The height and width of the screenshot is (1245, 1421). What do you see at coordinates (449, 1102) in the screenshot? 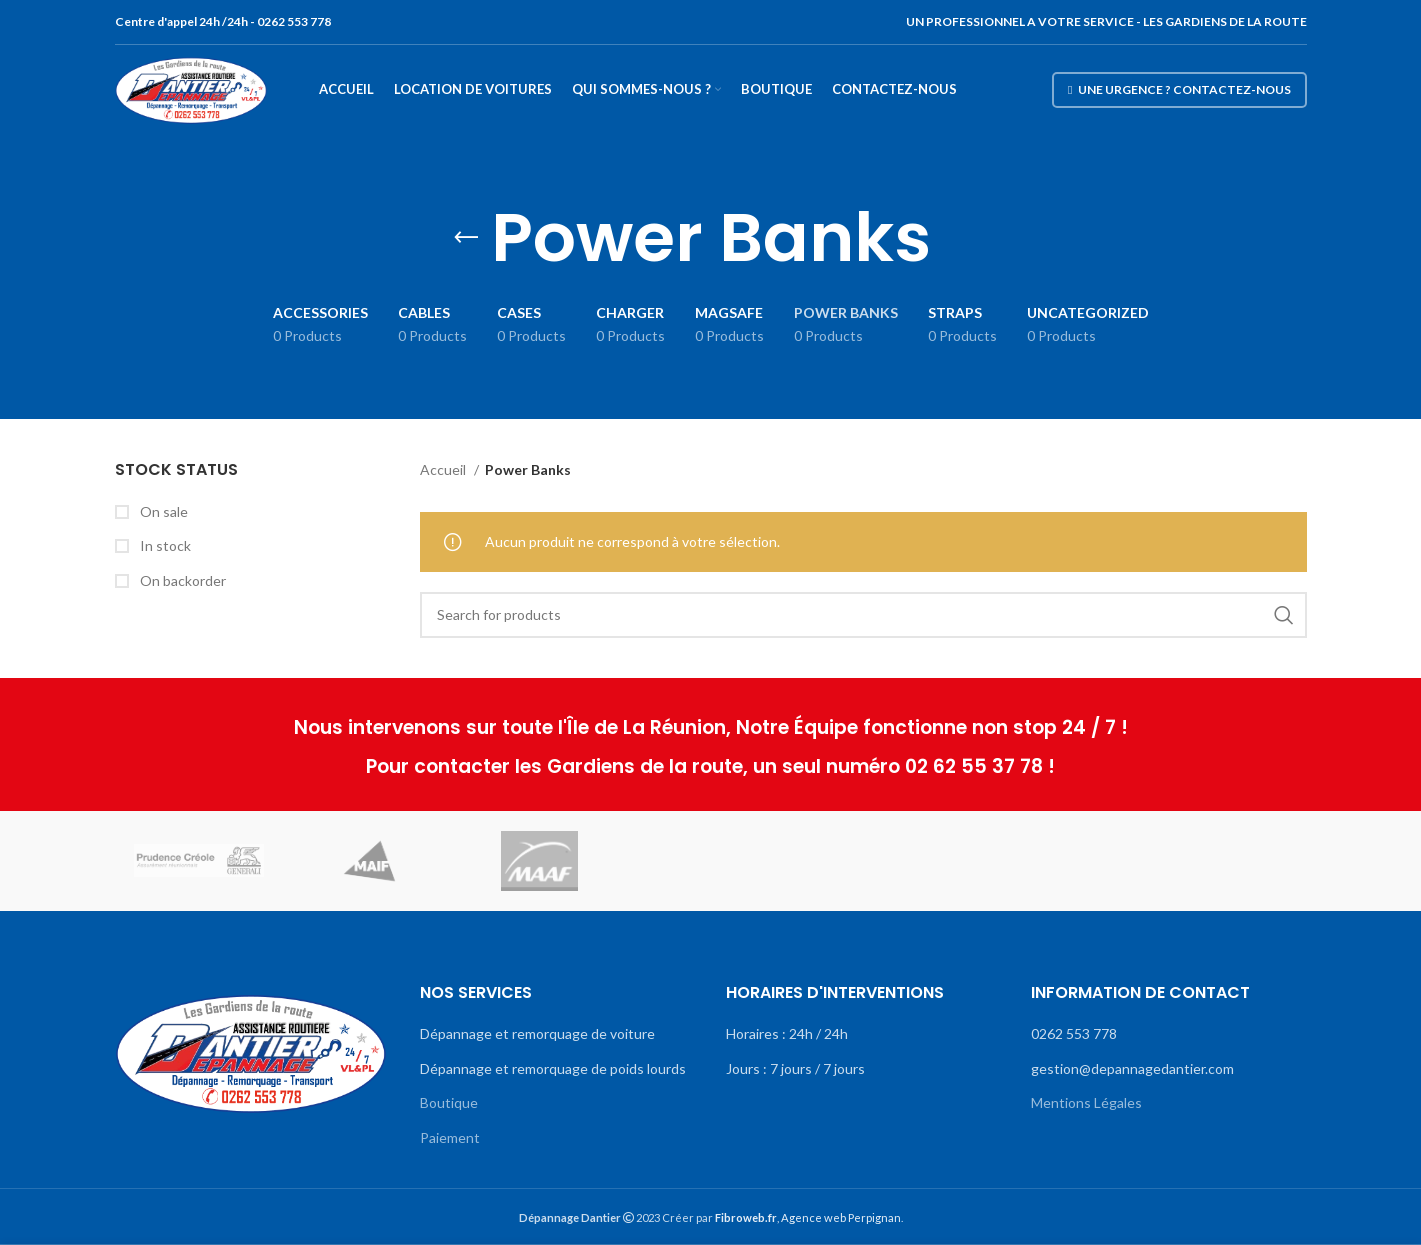
I see `Boutique` at bounding box center [449, 1102].